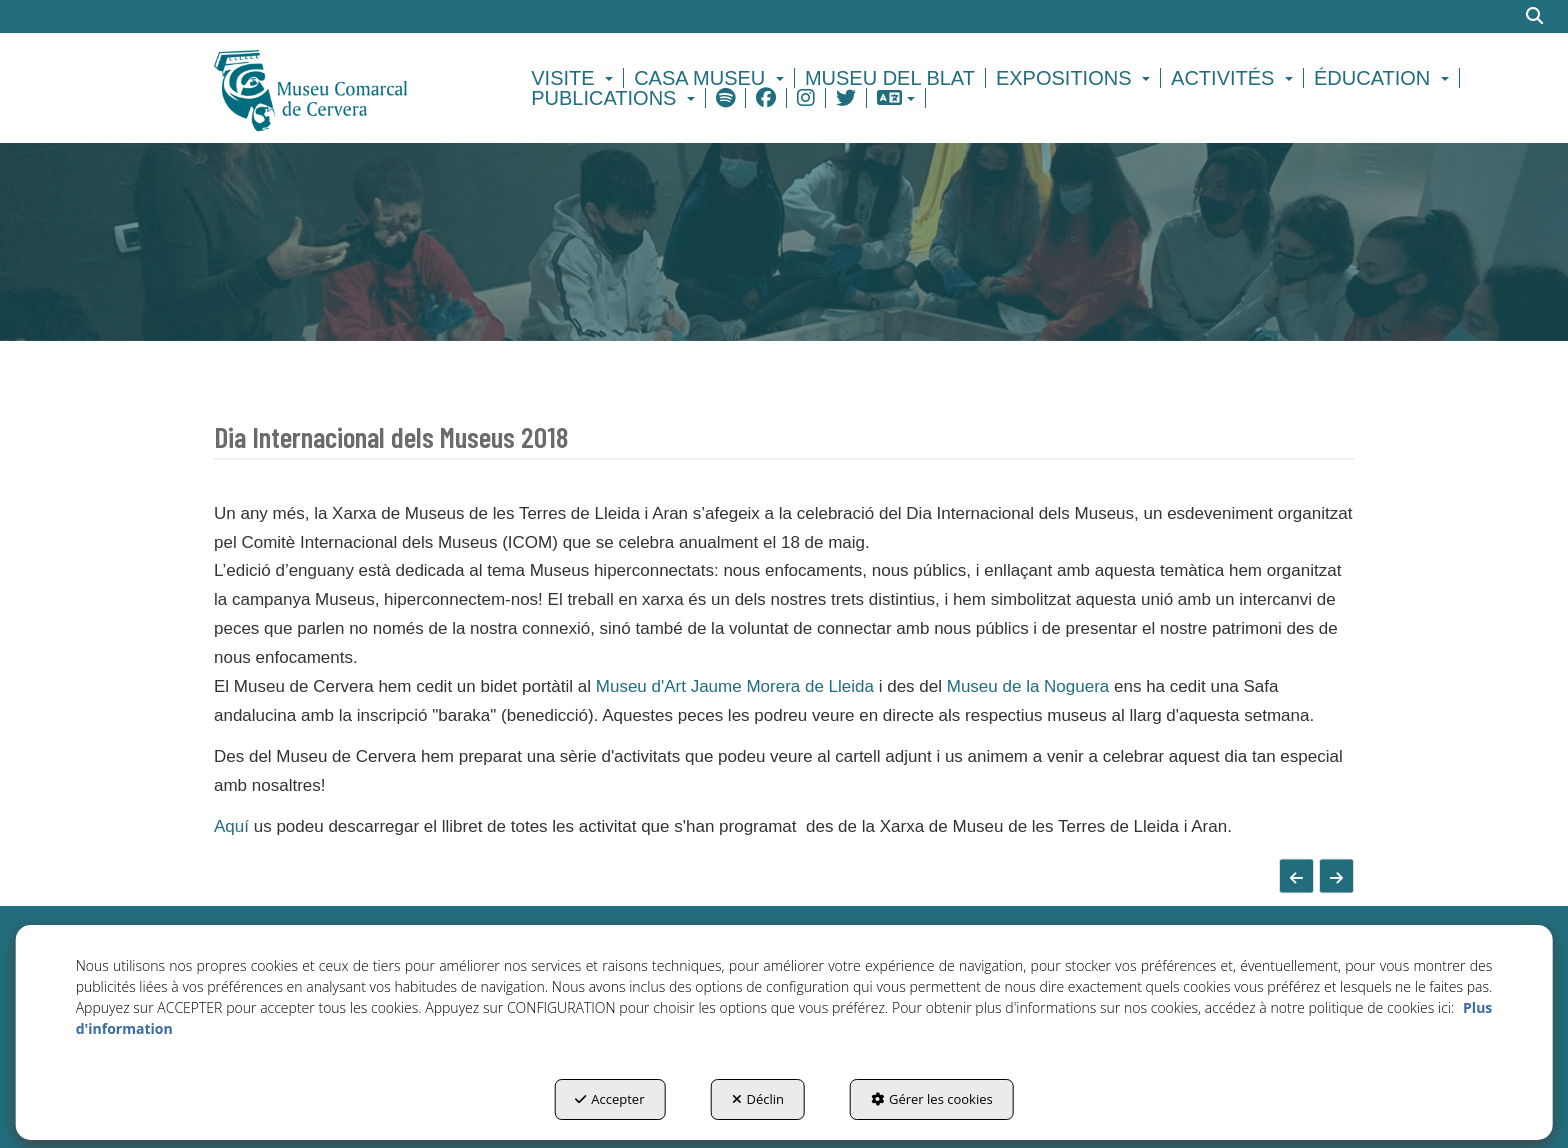  I want to click on [button], so click(345, 88).